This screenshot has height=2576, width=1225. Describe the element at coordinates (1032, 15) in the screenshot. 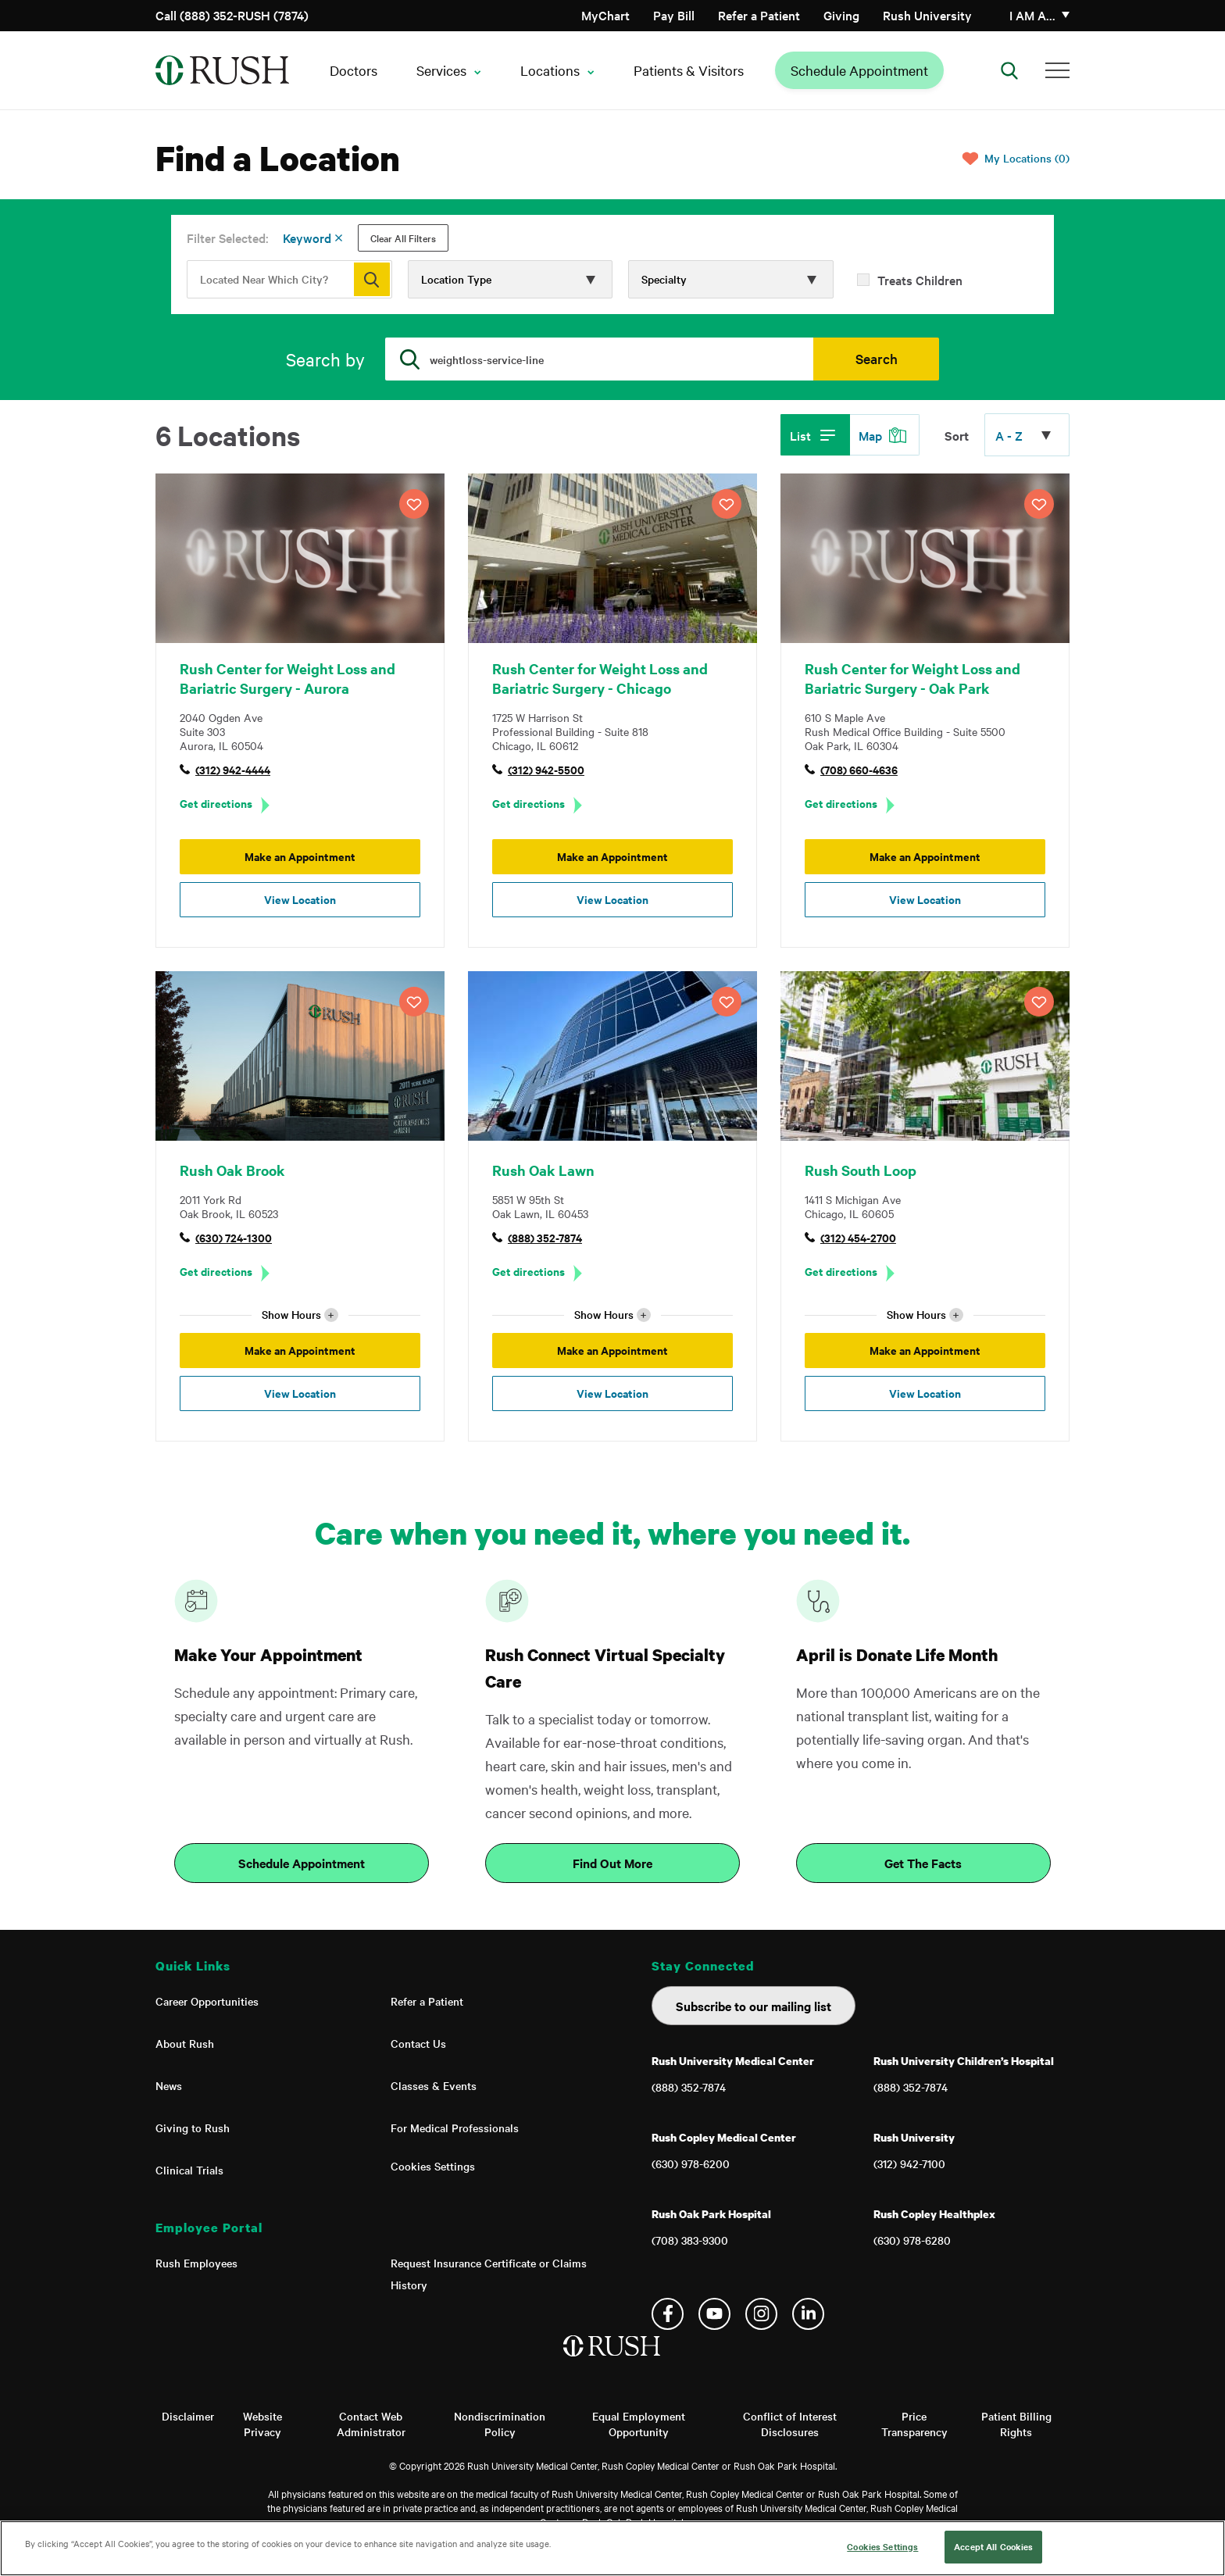

I see `I am a…` at that location.